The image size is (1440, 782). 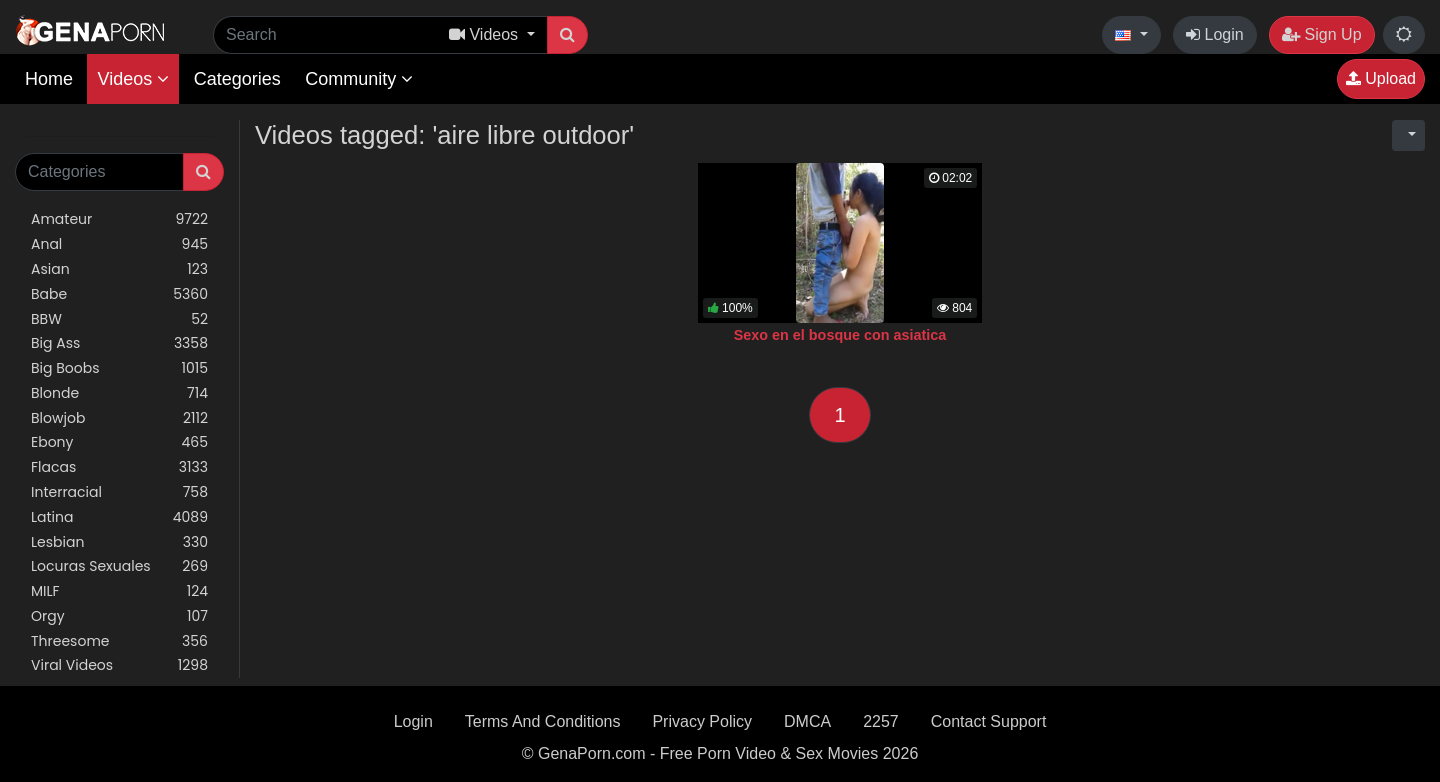 I want to click on Videos, so click(x=133, y=79).